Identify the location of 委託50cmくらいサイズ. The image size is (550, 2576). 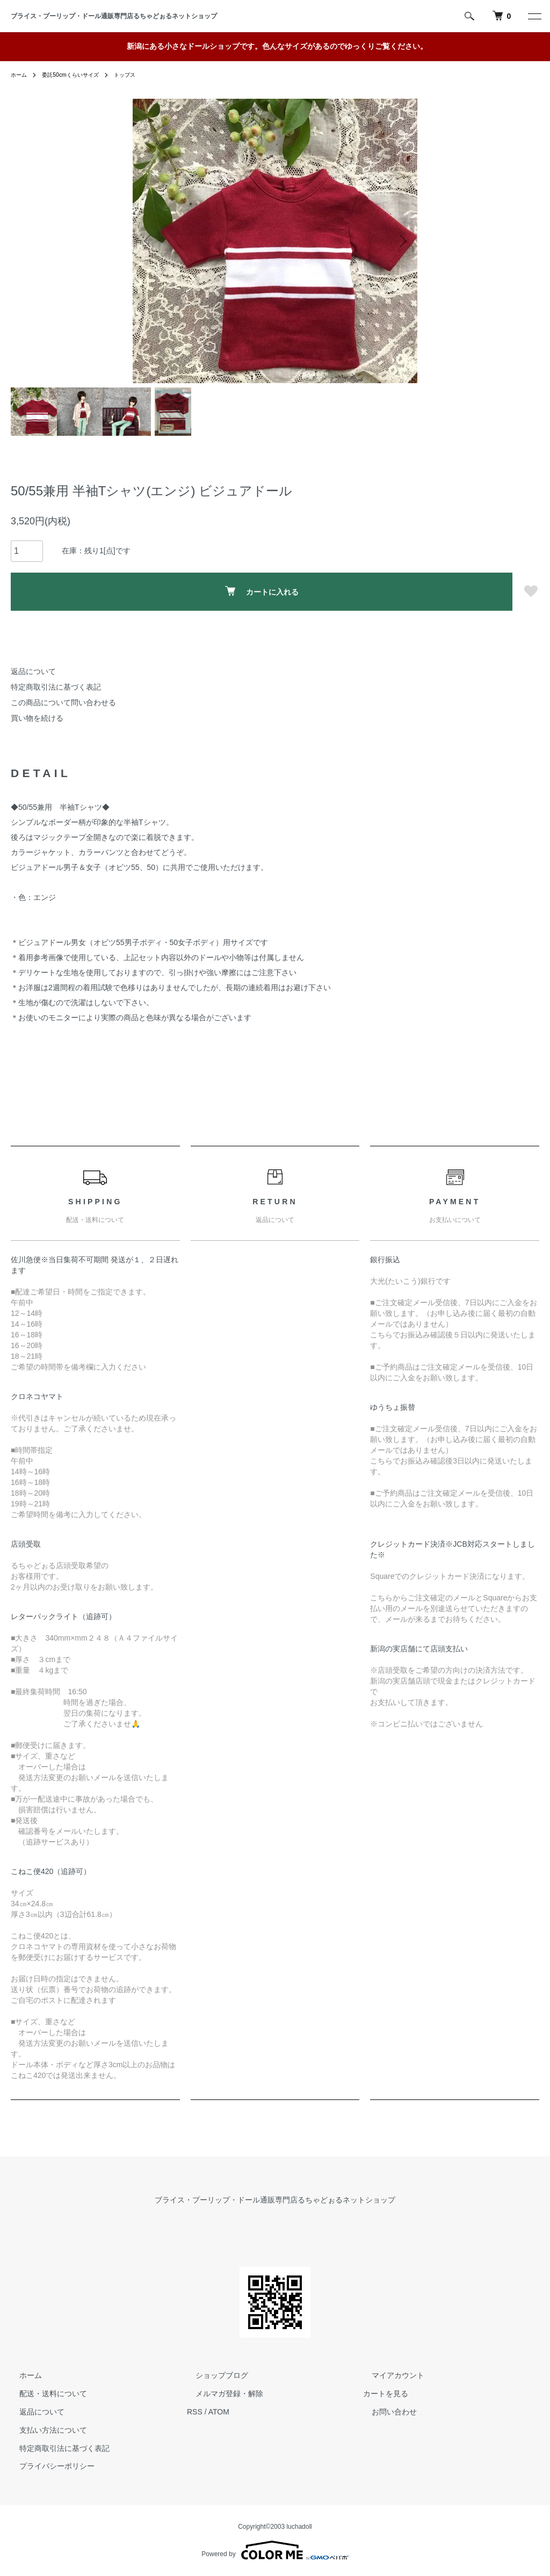
(78, 74).